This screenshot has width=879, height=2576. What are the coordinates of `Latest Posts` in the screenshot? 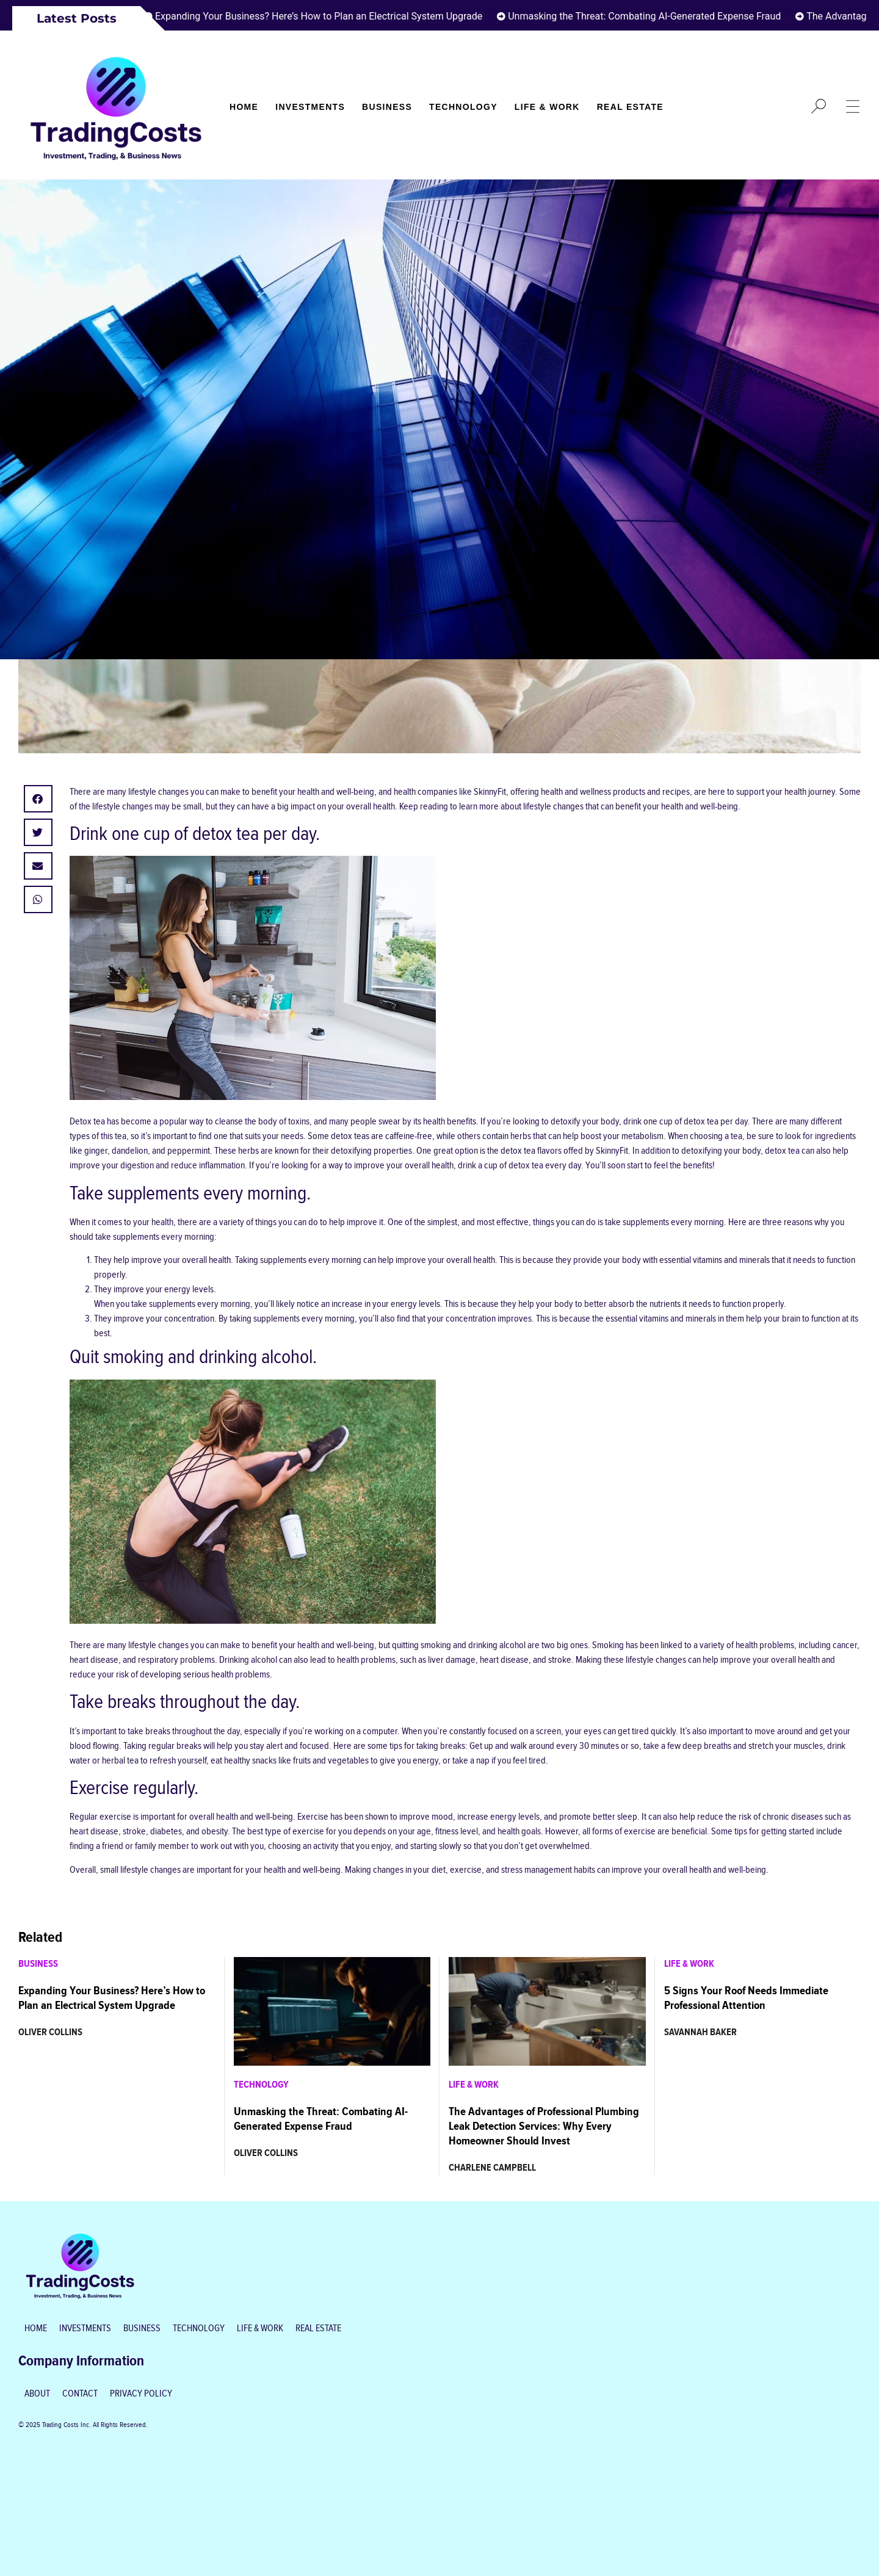 It's located at (77, 18).